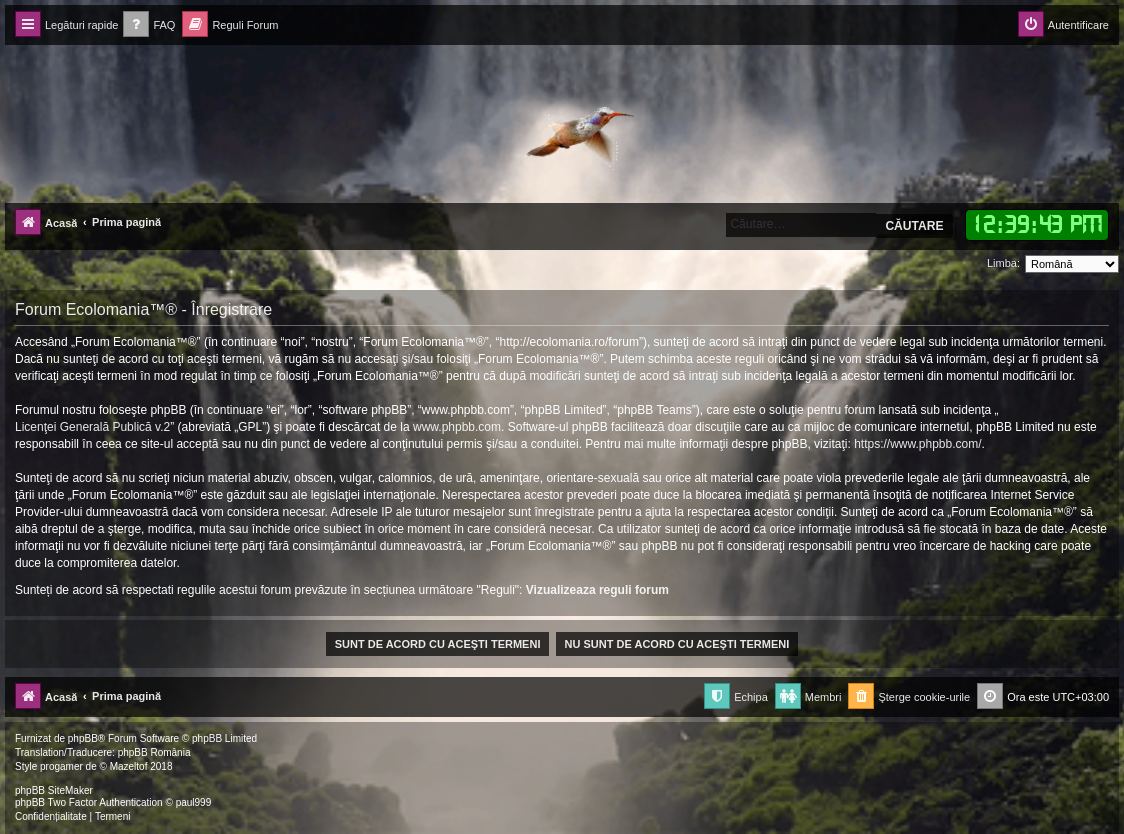 The width and height of the screenshot is (1124, 834). I want to click on paul999, so click(194, 802).